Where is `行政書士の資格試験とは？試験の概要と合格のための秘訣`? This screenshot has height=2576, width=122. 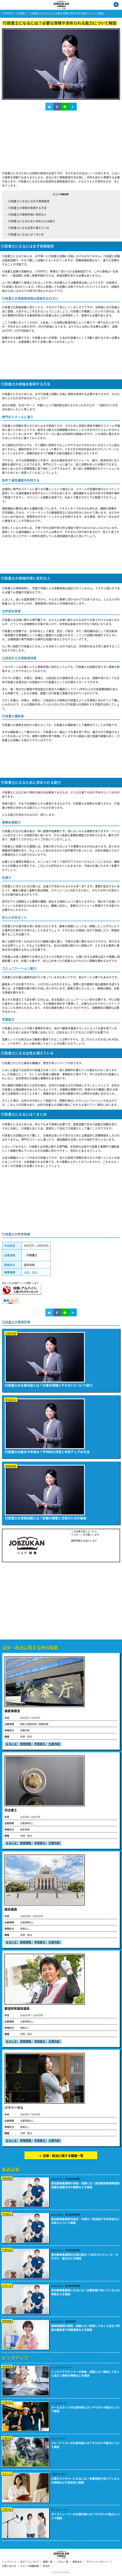
行政書士の資格試験とは？試験の概要と合格のための秘訣 is located at coordinates (45, 1518).